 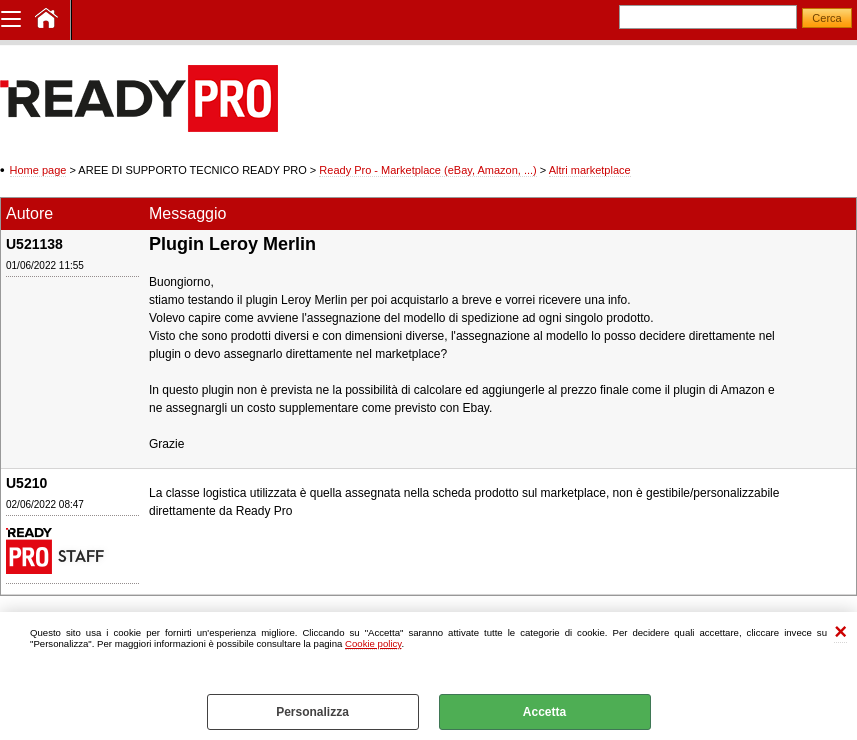 What do you see at coordinates (840, 632) in the screenshot?
I see `CHIUDI` at bounding box center [840, 632].